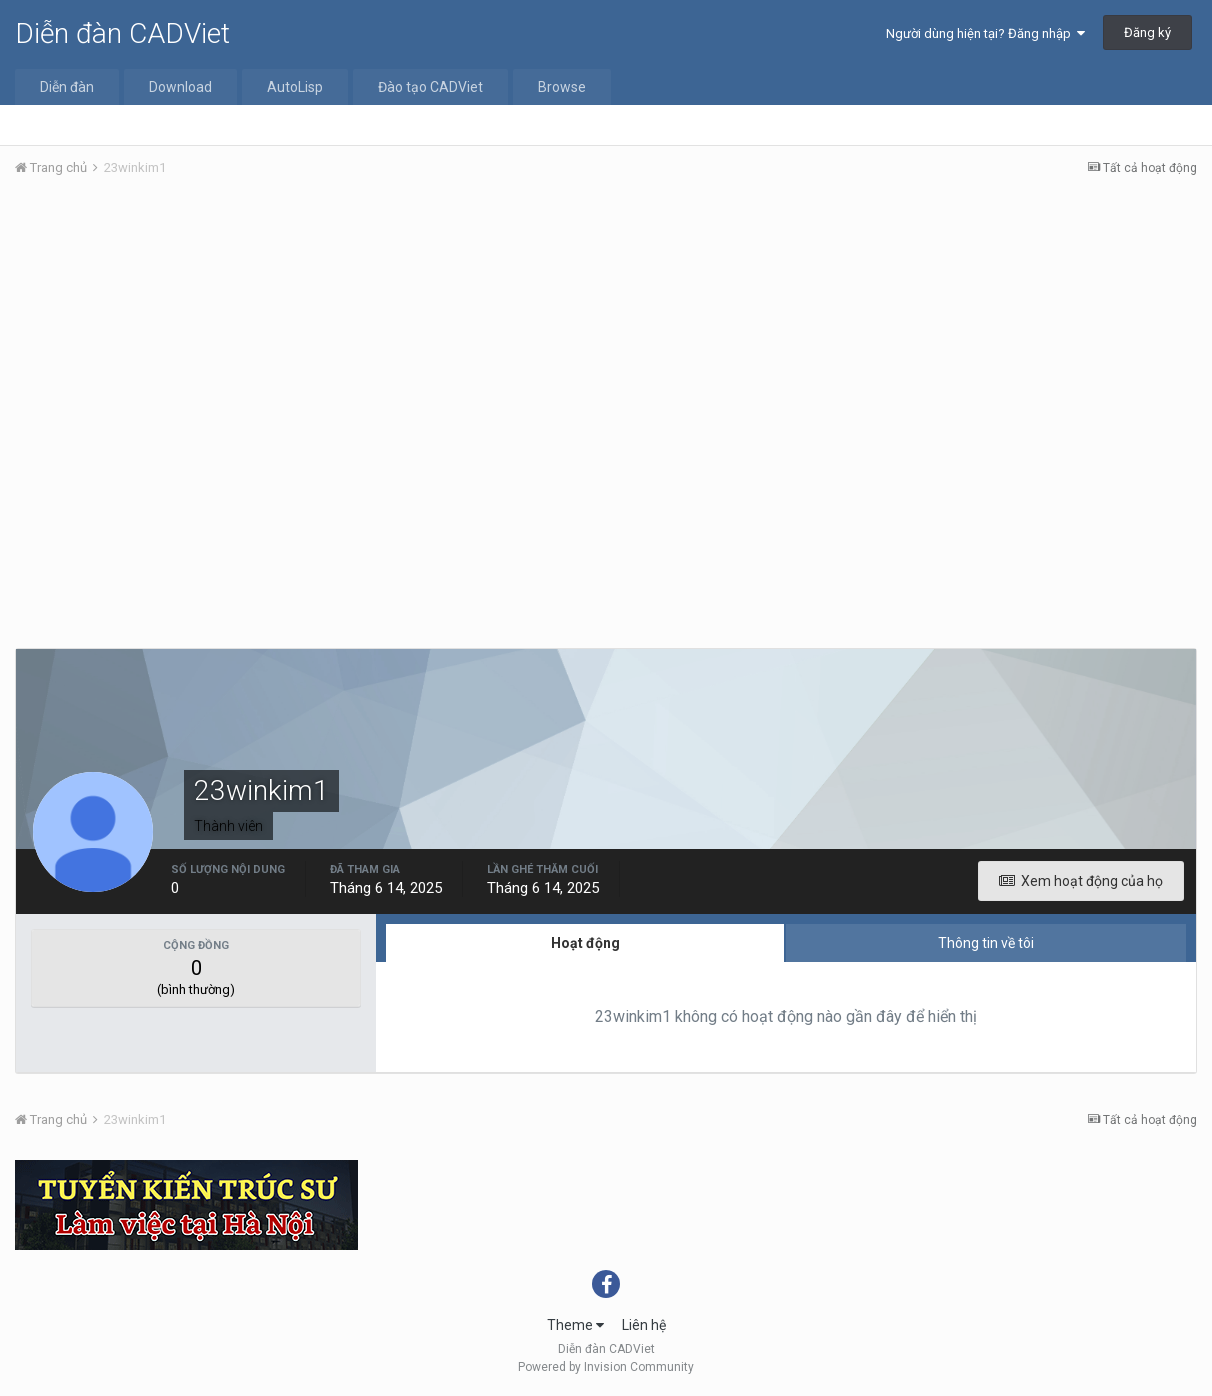 The image size is (1212, 1396). I want to click on [Advertisement], so click(606, 343).